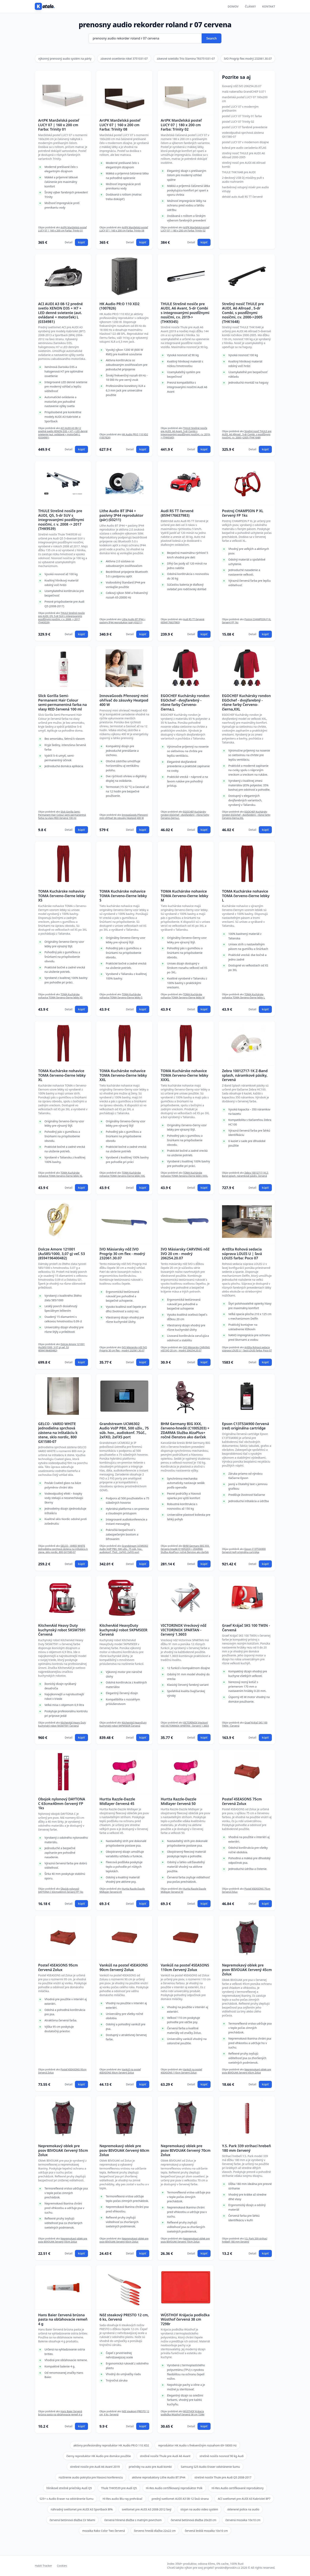 Image resolution: width=310 pixels, height=2576 pixels. Describe the element at coordinates (242, 197) in the screenshot. I see `detské auto Audi RS TT červené` at that location.